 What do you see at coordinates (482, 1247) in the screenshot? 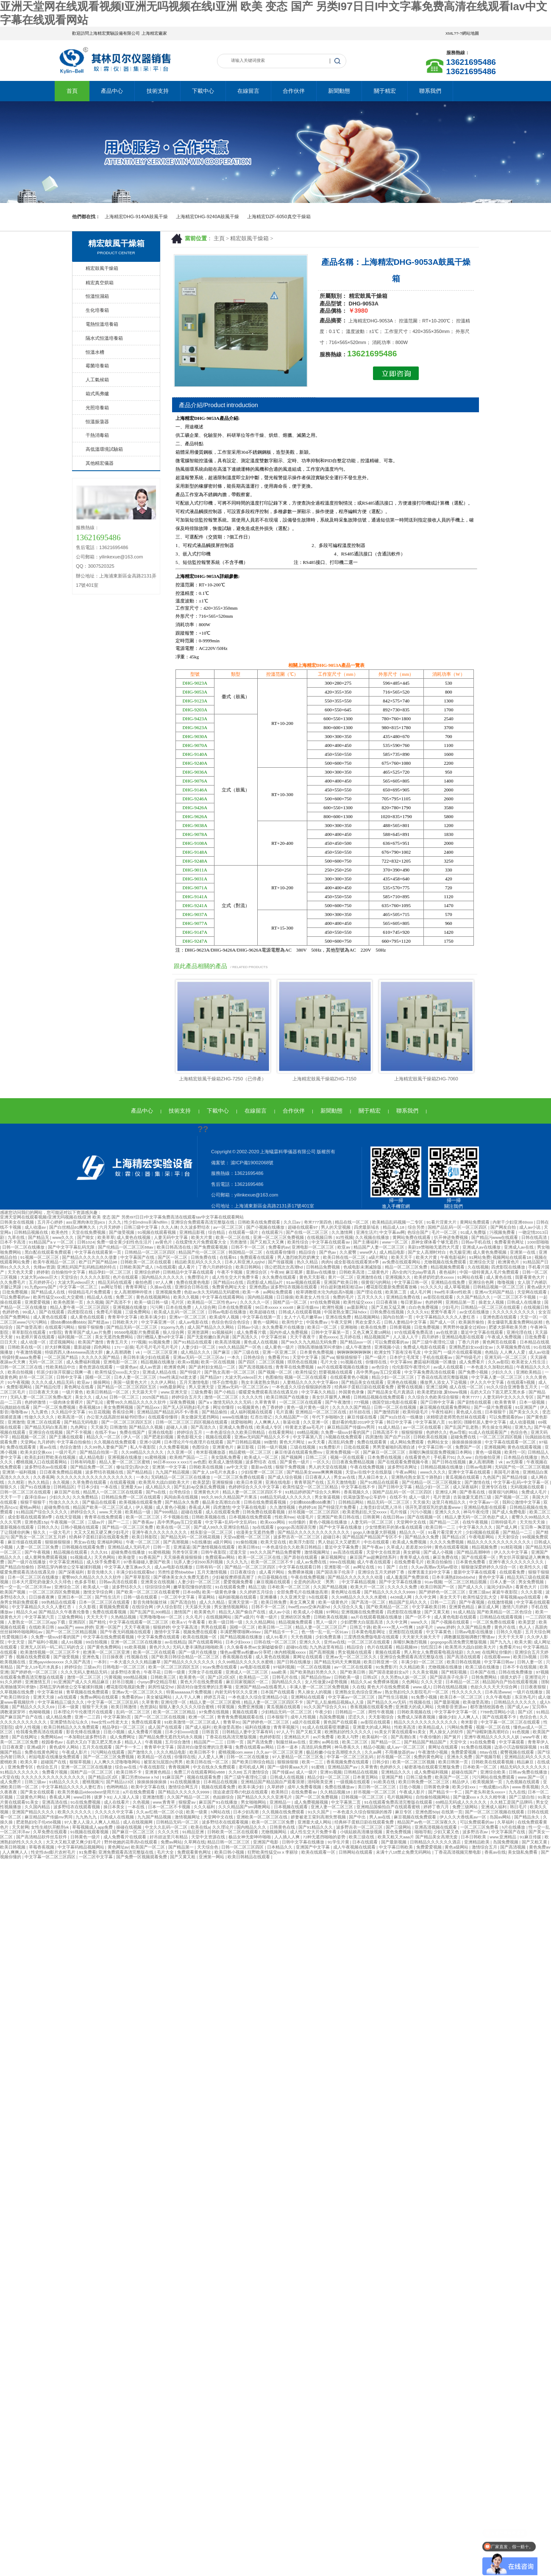
I see `亚洲成人av在线播放` at bounding box center [482, 1247].